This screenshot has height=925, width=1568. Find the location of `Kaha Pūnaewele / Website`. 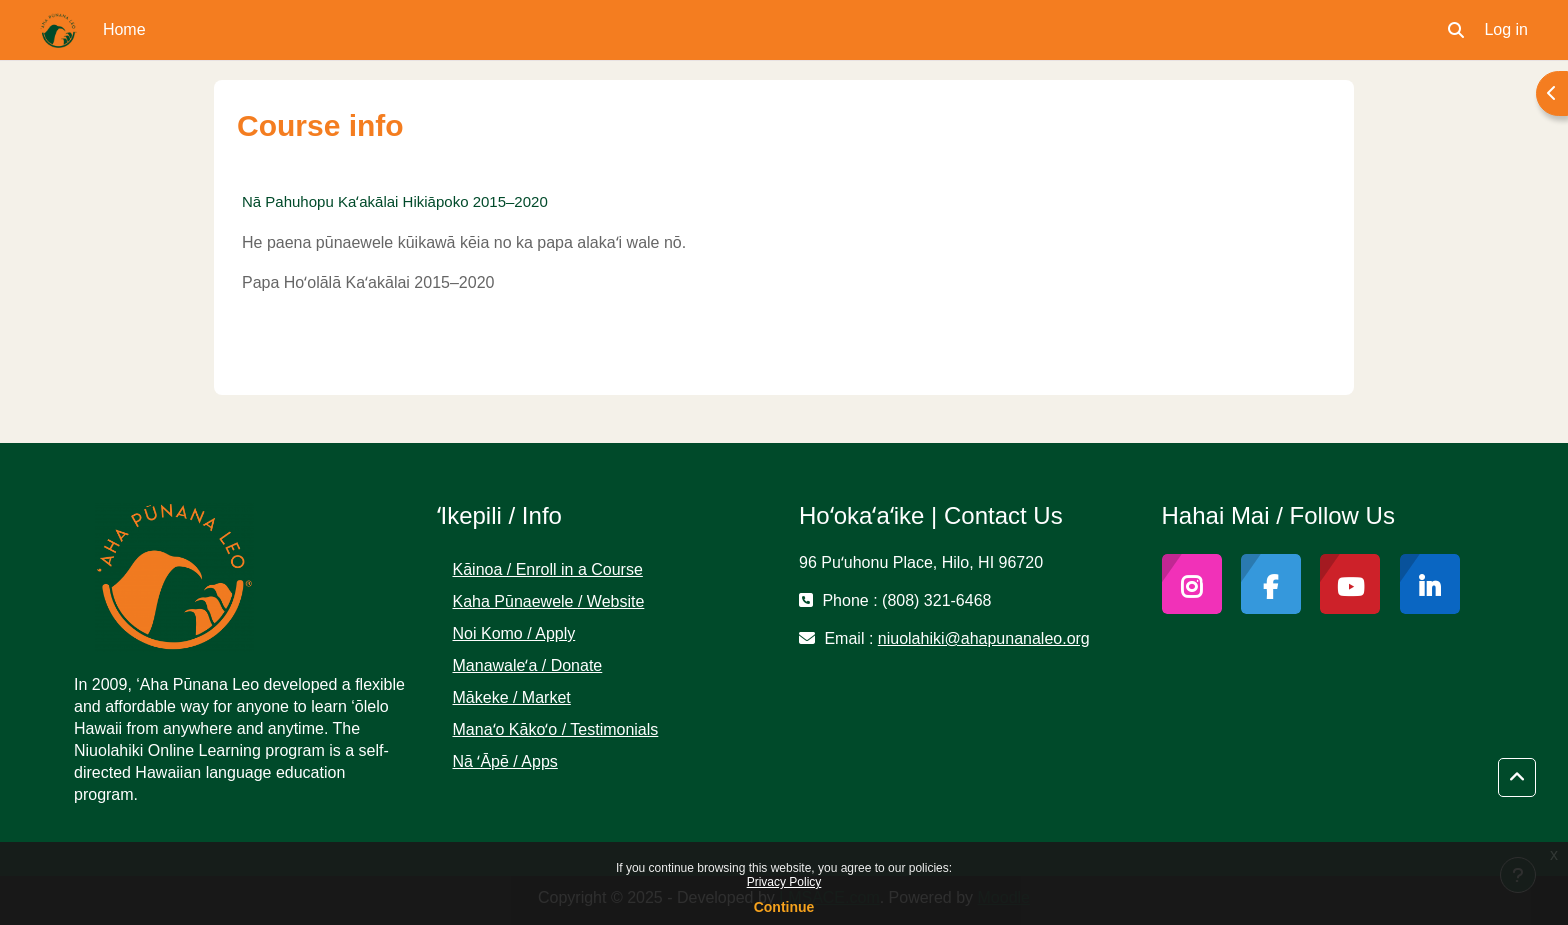

Kaha Pūnaewele / Website is located at coordinates (549, 601).